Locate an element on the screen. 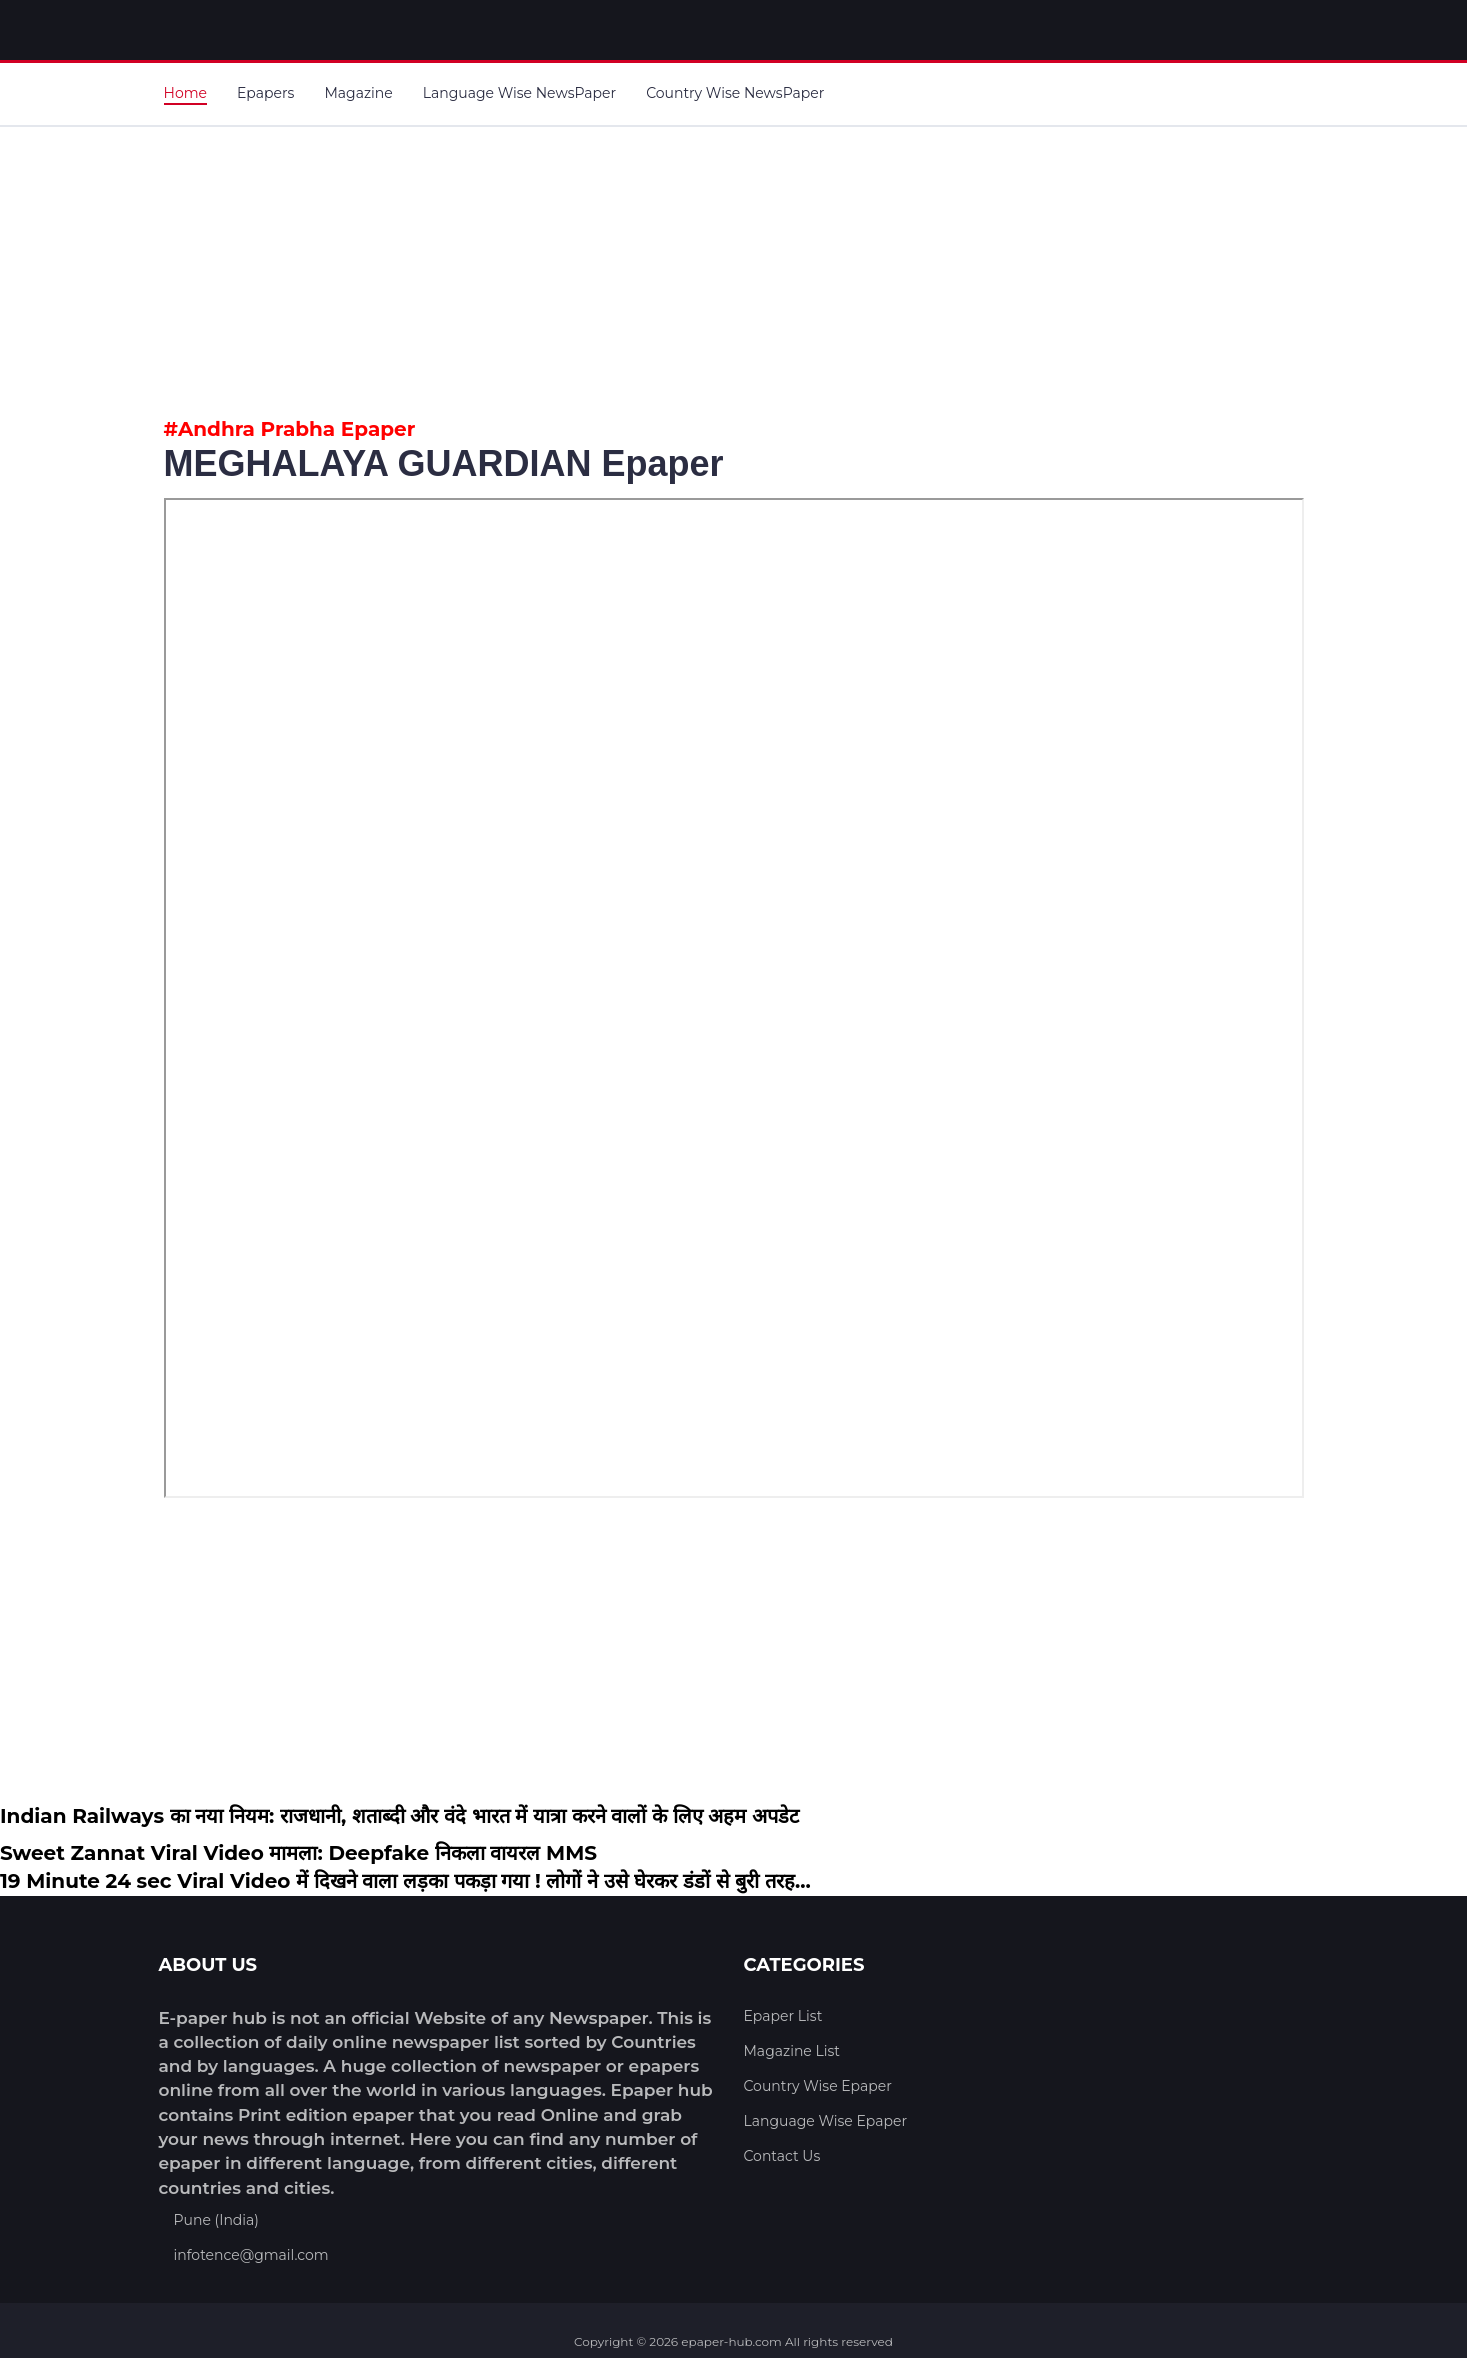  infotence@gmail.com is located at coordinates (251, 2255).